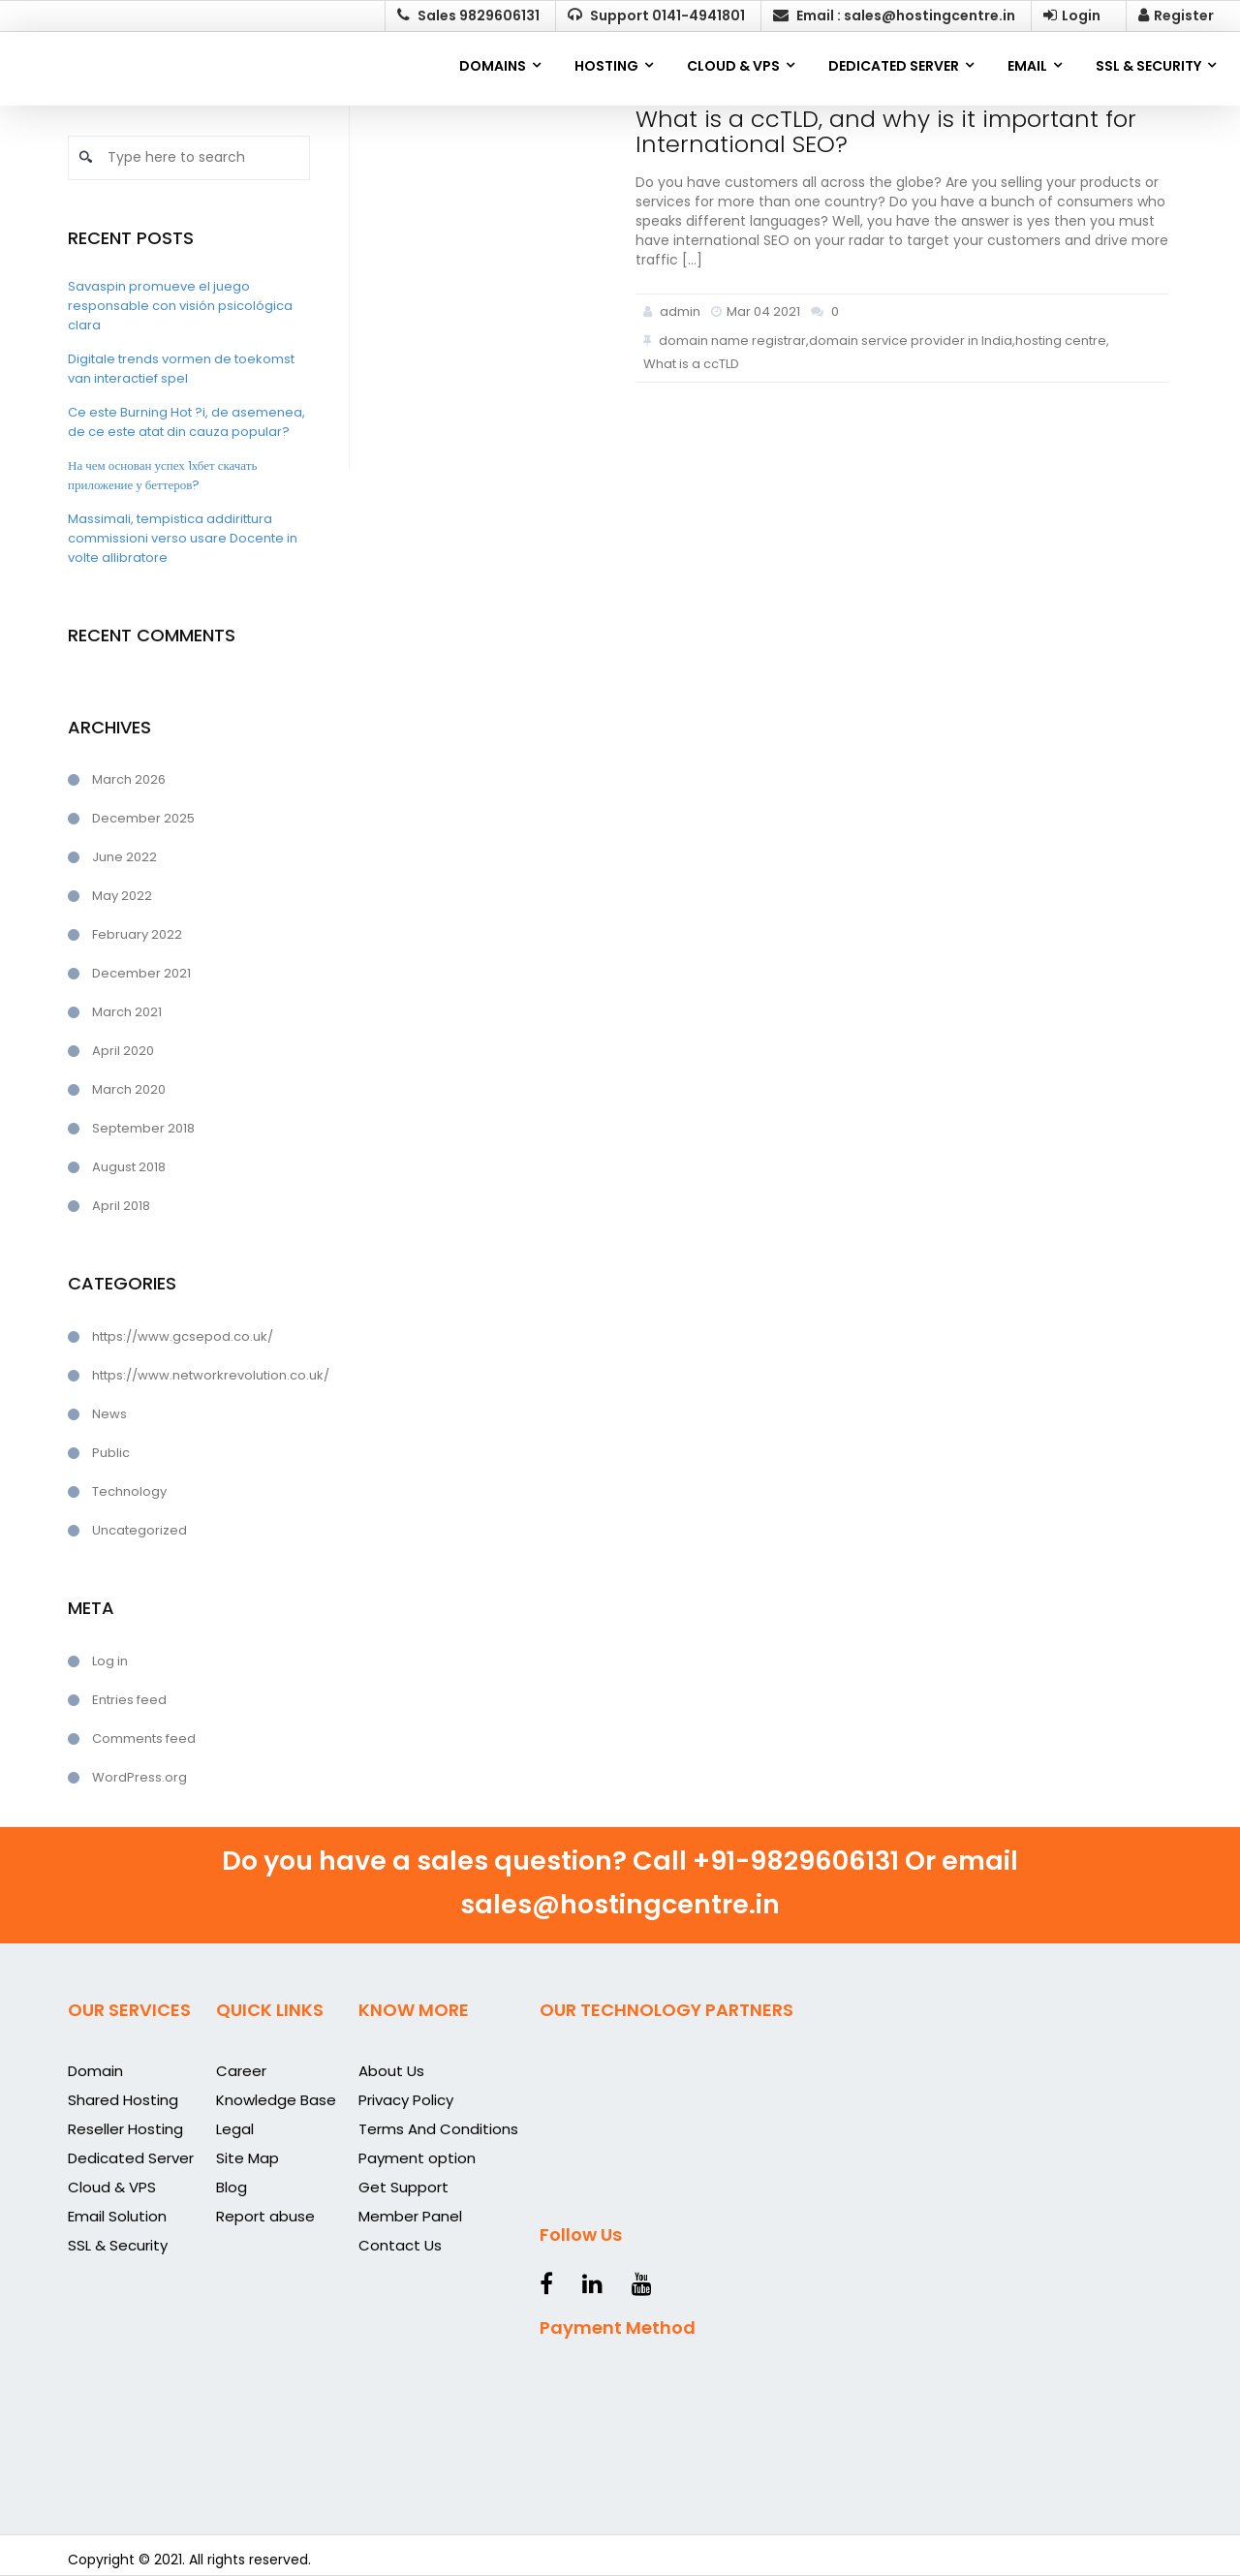 This screenshot has height=2576, width=1240. Describe the element at coordinates (141, 973) in the screenshot. I see `December 2021` at that location.